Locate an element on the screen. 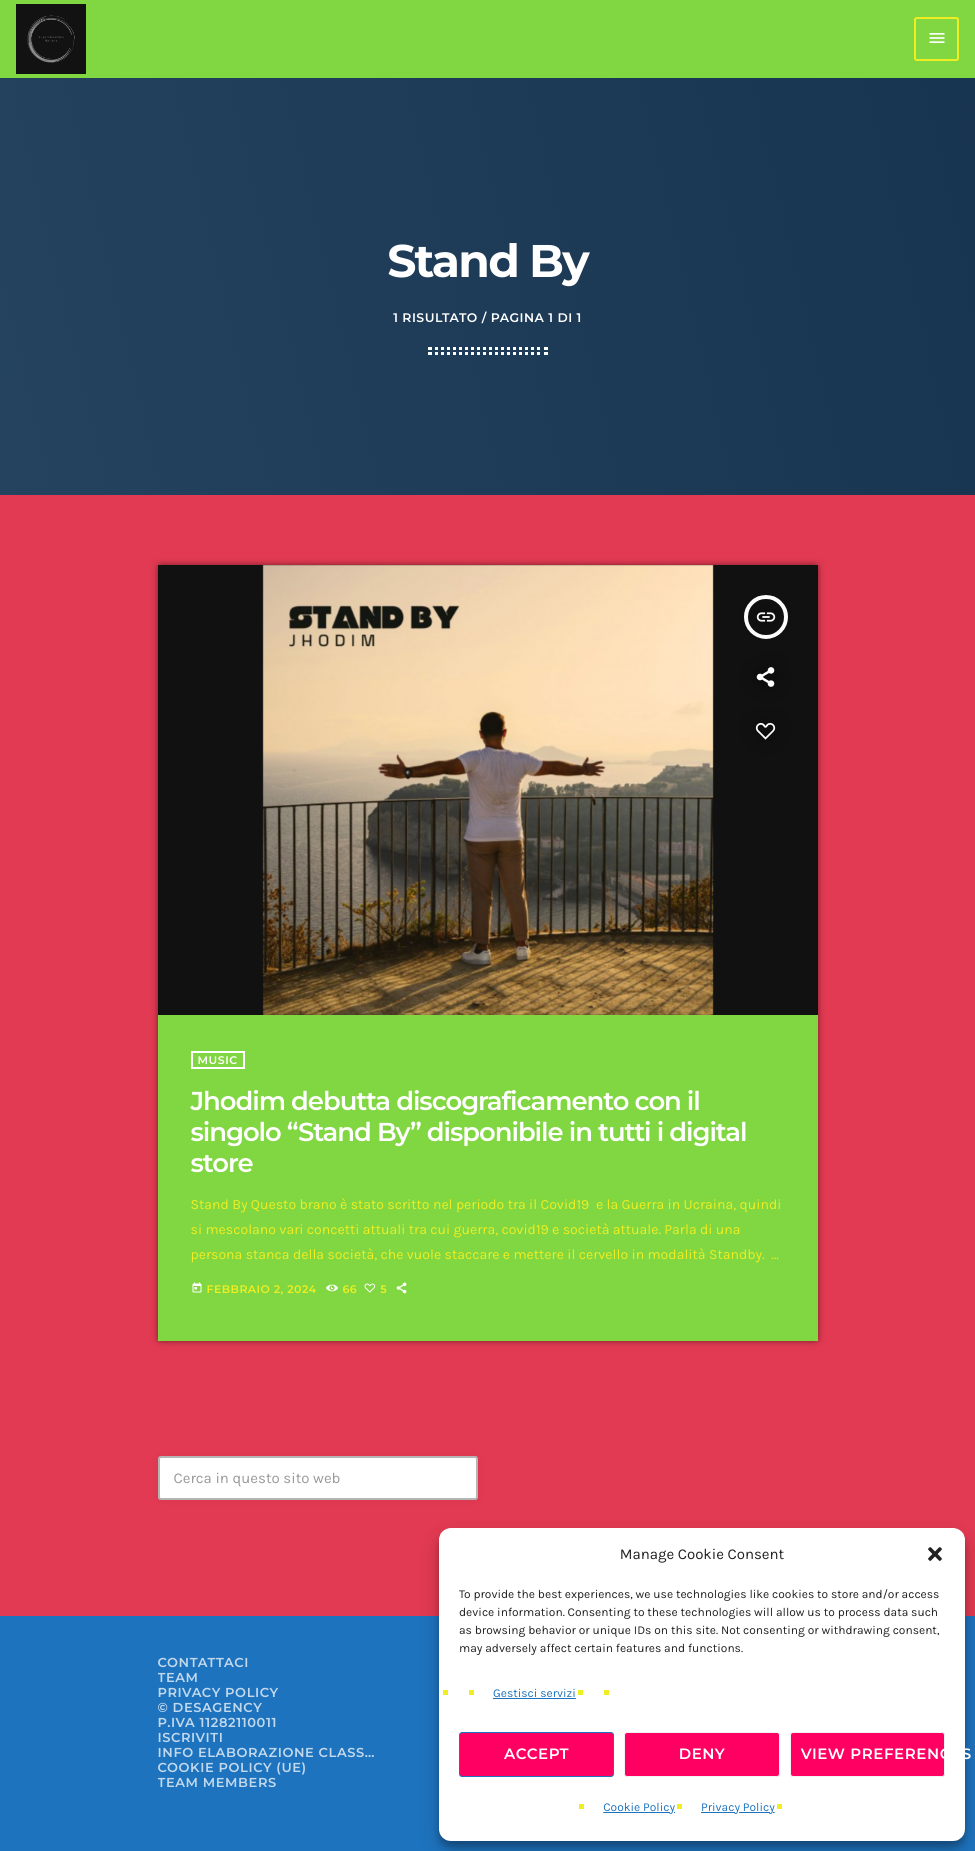 This screenshot has height=1851, width=975. Gestisci servizi is located at coordinates (534, 1694).